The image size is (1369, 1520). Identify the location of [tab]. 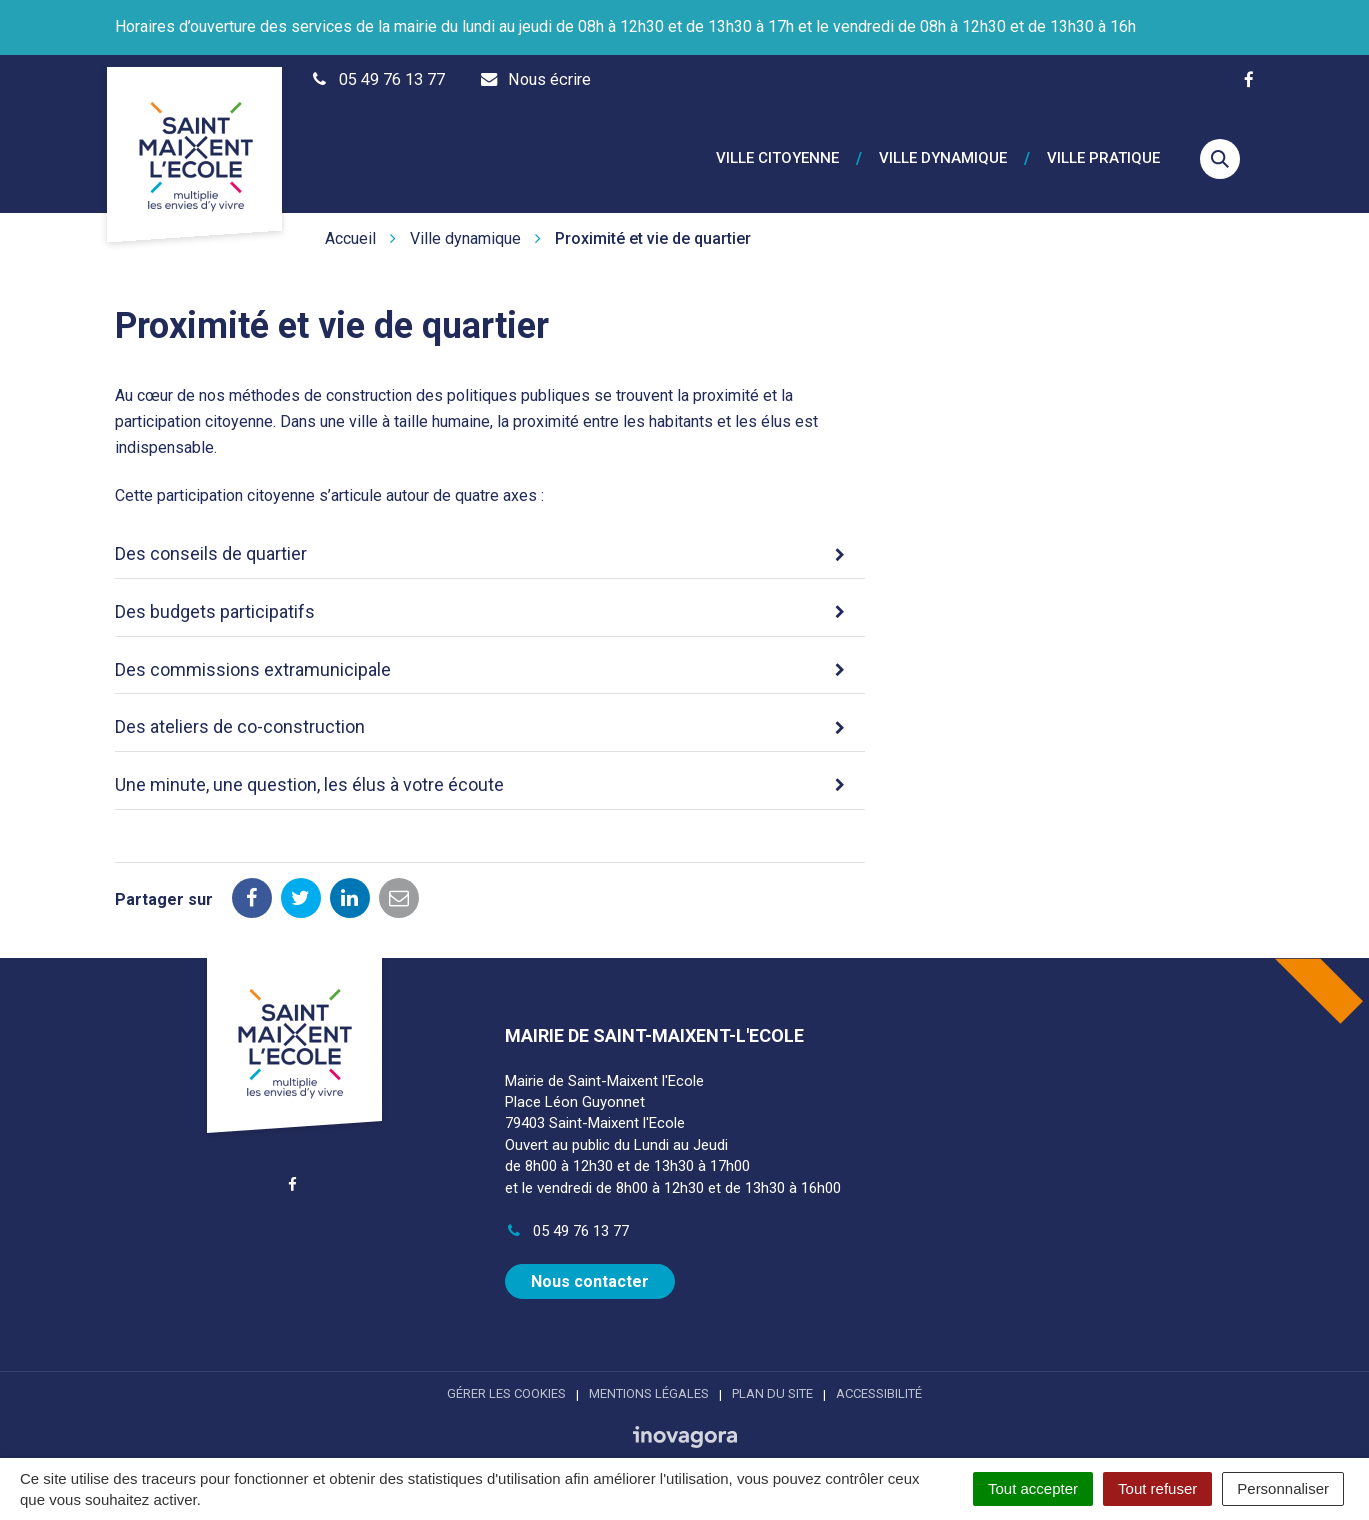
(490, 532).